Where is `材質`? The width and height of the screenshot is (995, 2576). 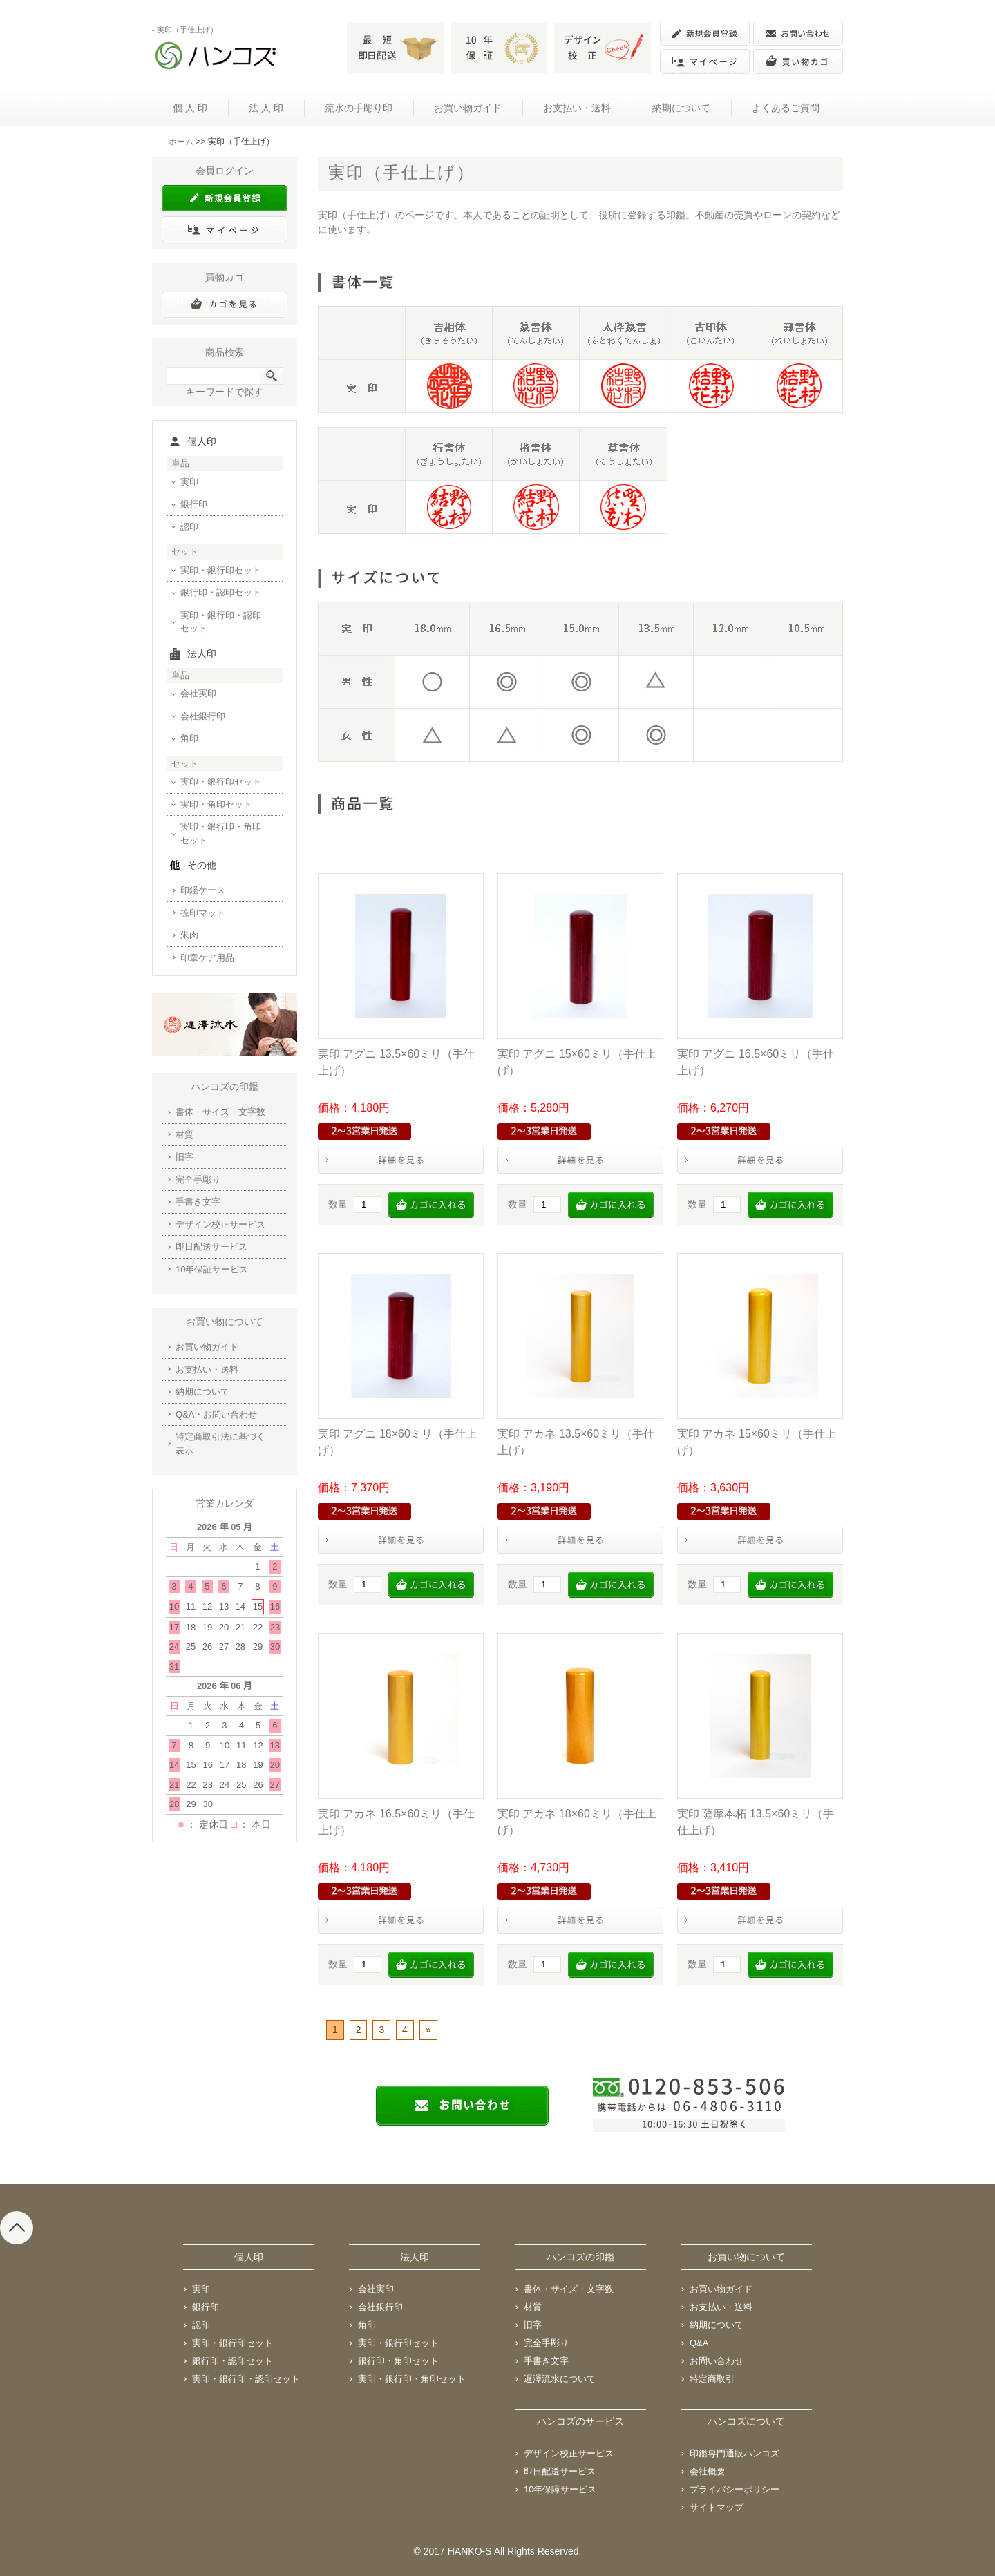
材質 is located at coordinates (184, 1134).